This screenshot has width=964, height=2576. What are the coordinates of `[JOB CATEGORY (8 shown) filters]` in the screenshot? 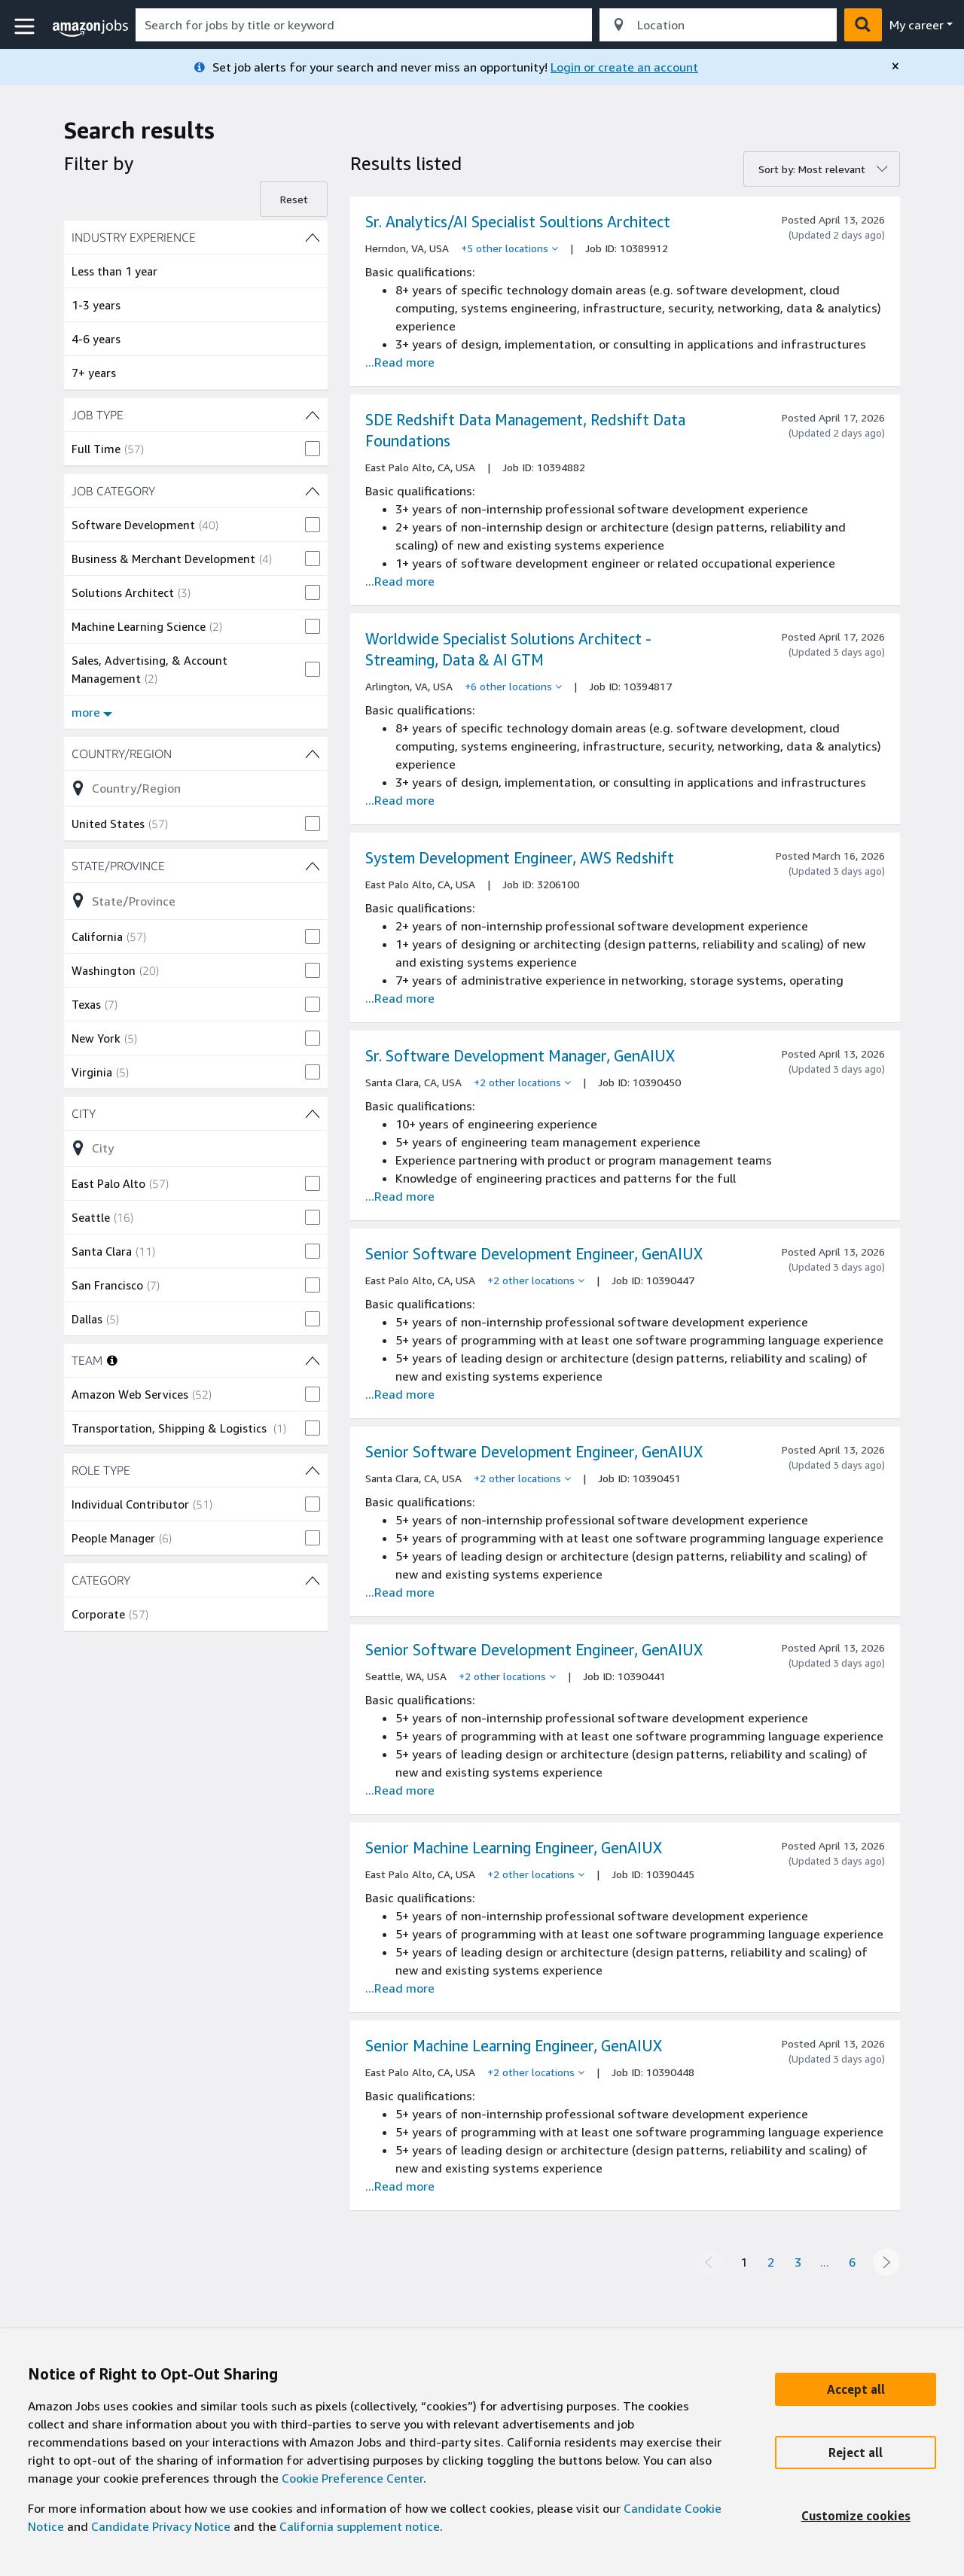 It's located at (196, 490).